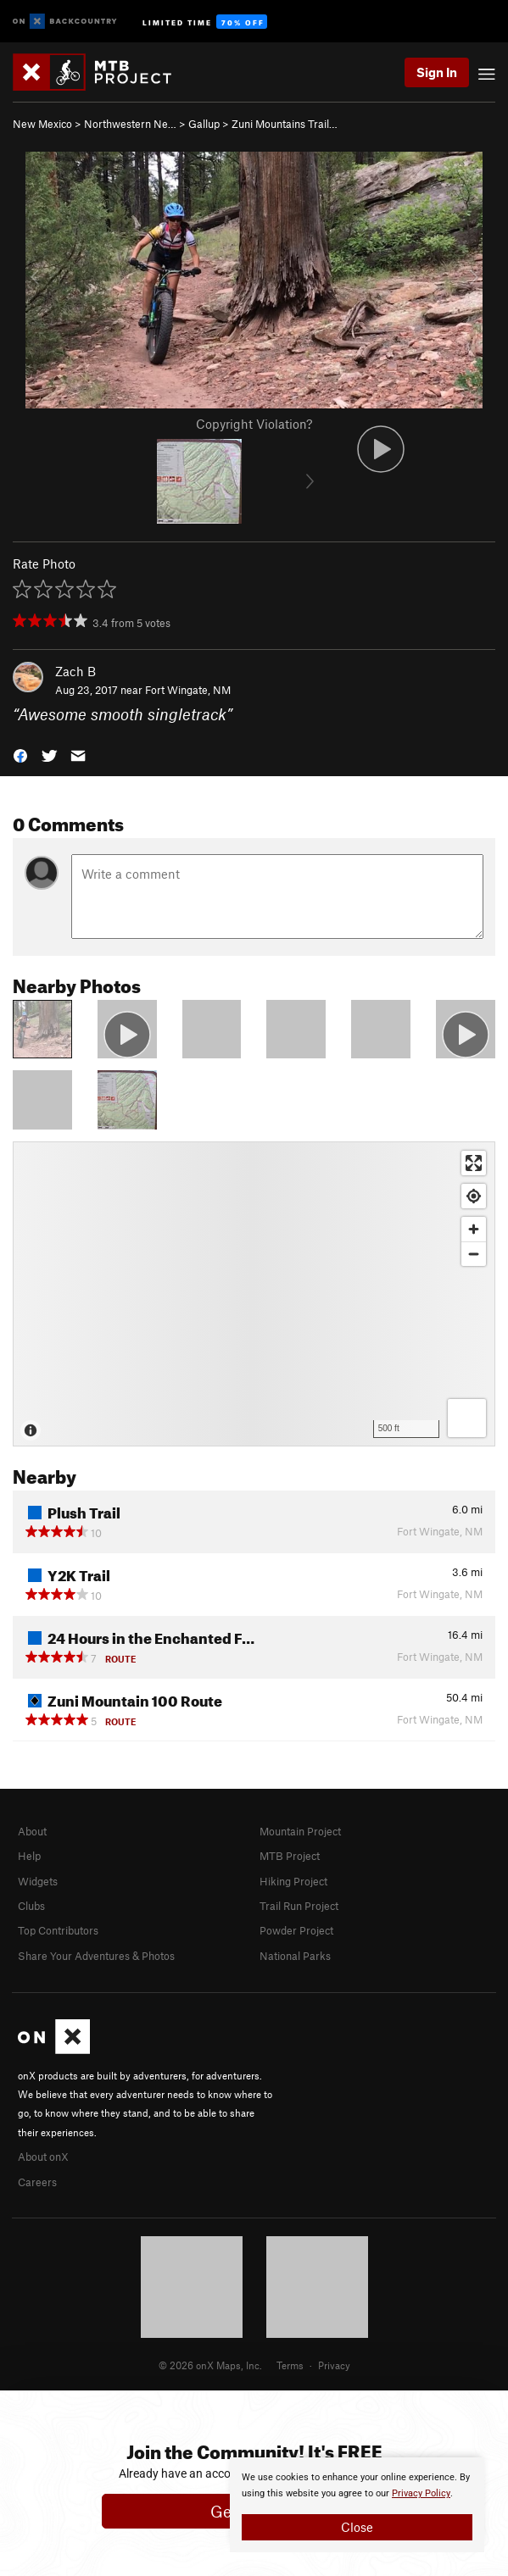 The width and height of the screenshot is (508, 2576). I want to click on Mountain Project, so click(300, 1831).